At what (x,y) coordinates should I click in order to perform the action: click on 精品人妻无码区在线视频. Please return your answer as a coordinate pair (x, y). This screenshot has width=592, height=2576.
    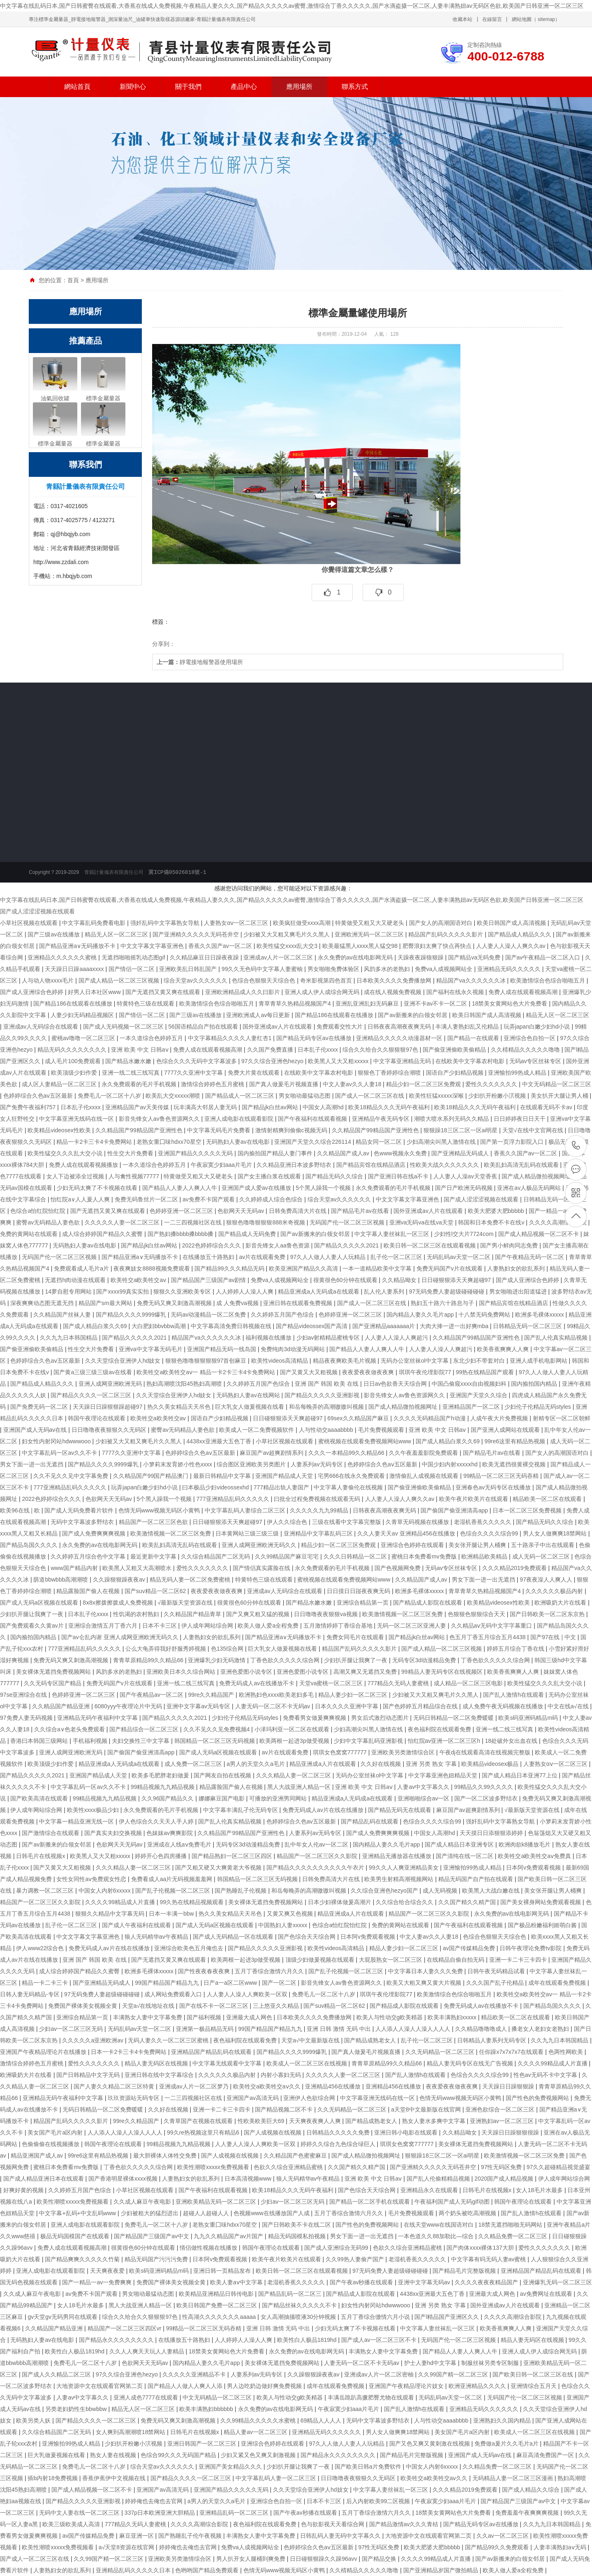
    Looking at the image, I should click on (157, 2063).